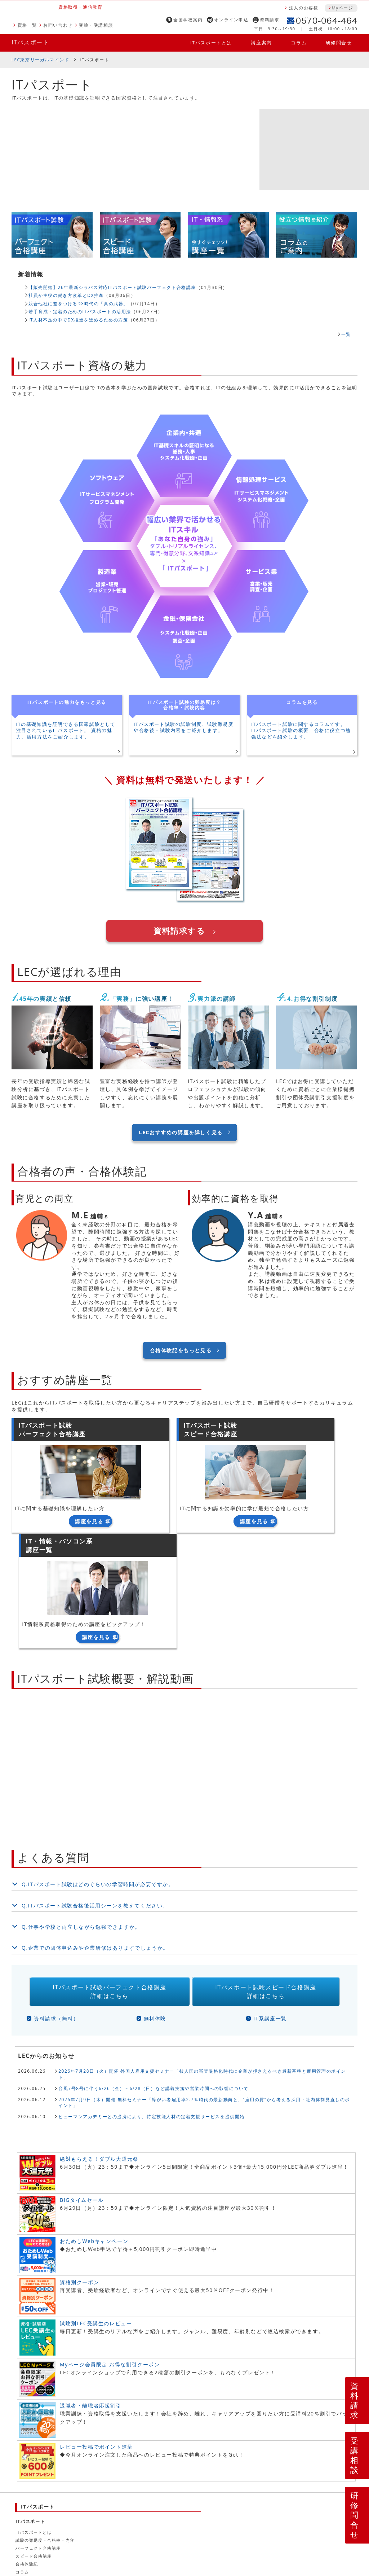 Image resolution: width=369 pixels, height=2576 pixels. What do you see at coordinates (82, 2091) in the screenshot?
I see `BIGタイムセール` at bounding box center [82, 2091].